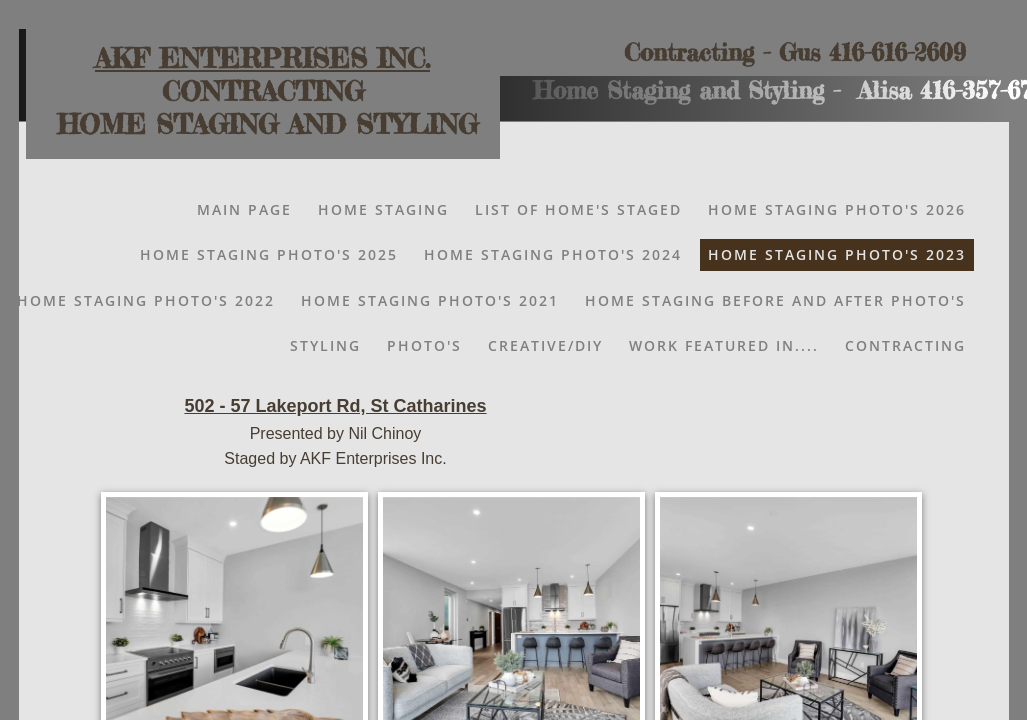  I want to click on Styling, so click(325, 345).